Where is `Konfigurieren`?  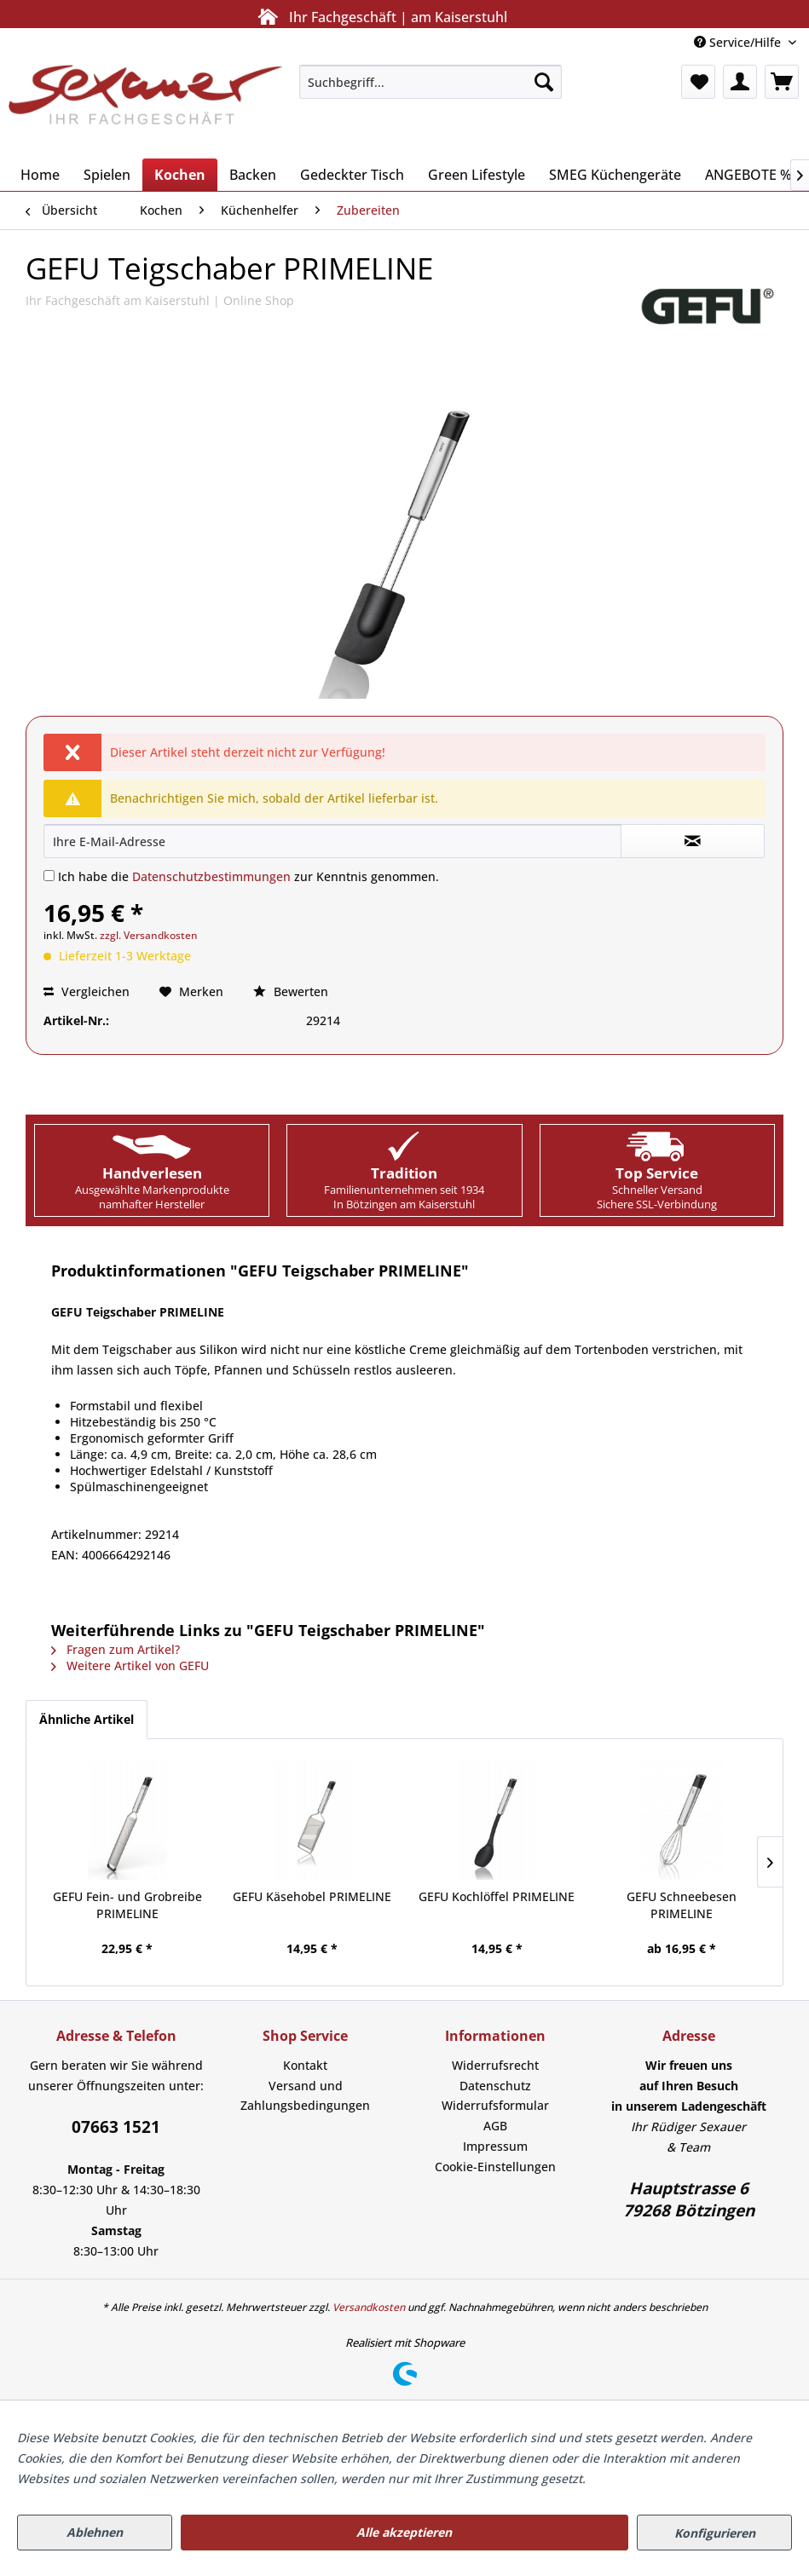 Konfigurieren is located at coordinates (714, 2533).